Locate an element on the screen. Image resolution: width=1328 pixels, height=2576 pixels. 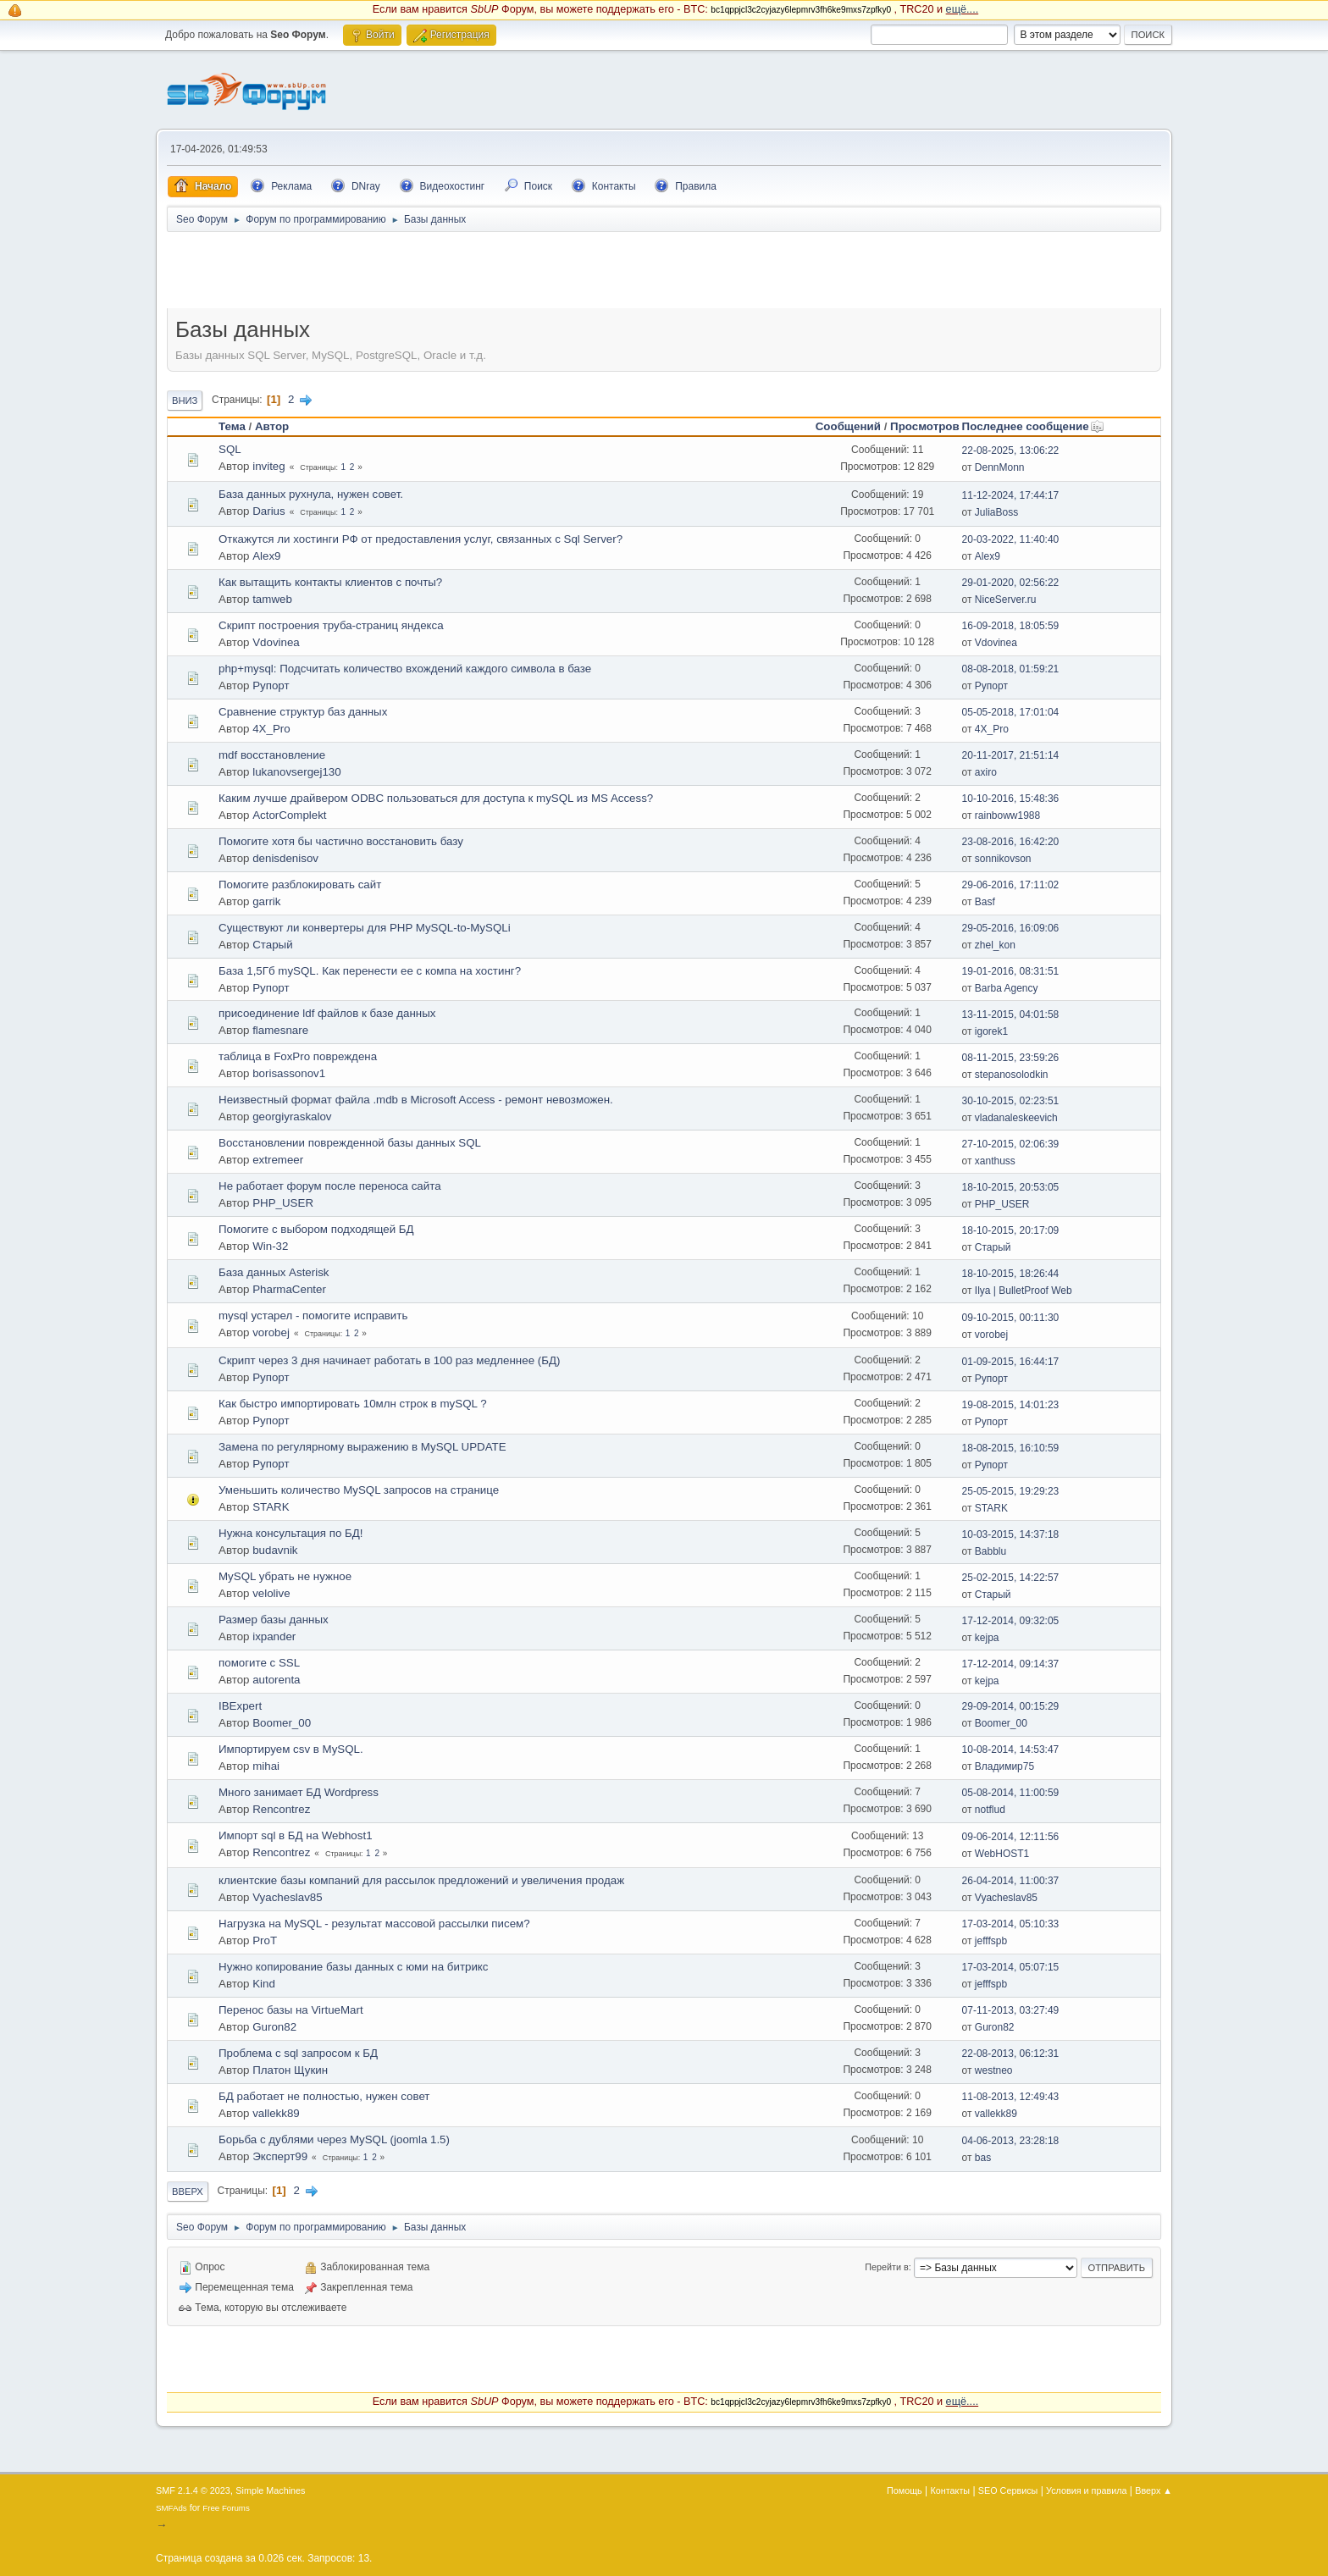
axiro is located at coordinates (986, 772).